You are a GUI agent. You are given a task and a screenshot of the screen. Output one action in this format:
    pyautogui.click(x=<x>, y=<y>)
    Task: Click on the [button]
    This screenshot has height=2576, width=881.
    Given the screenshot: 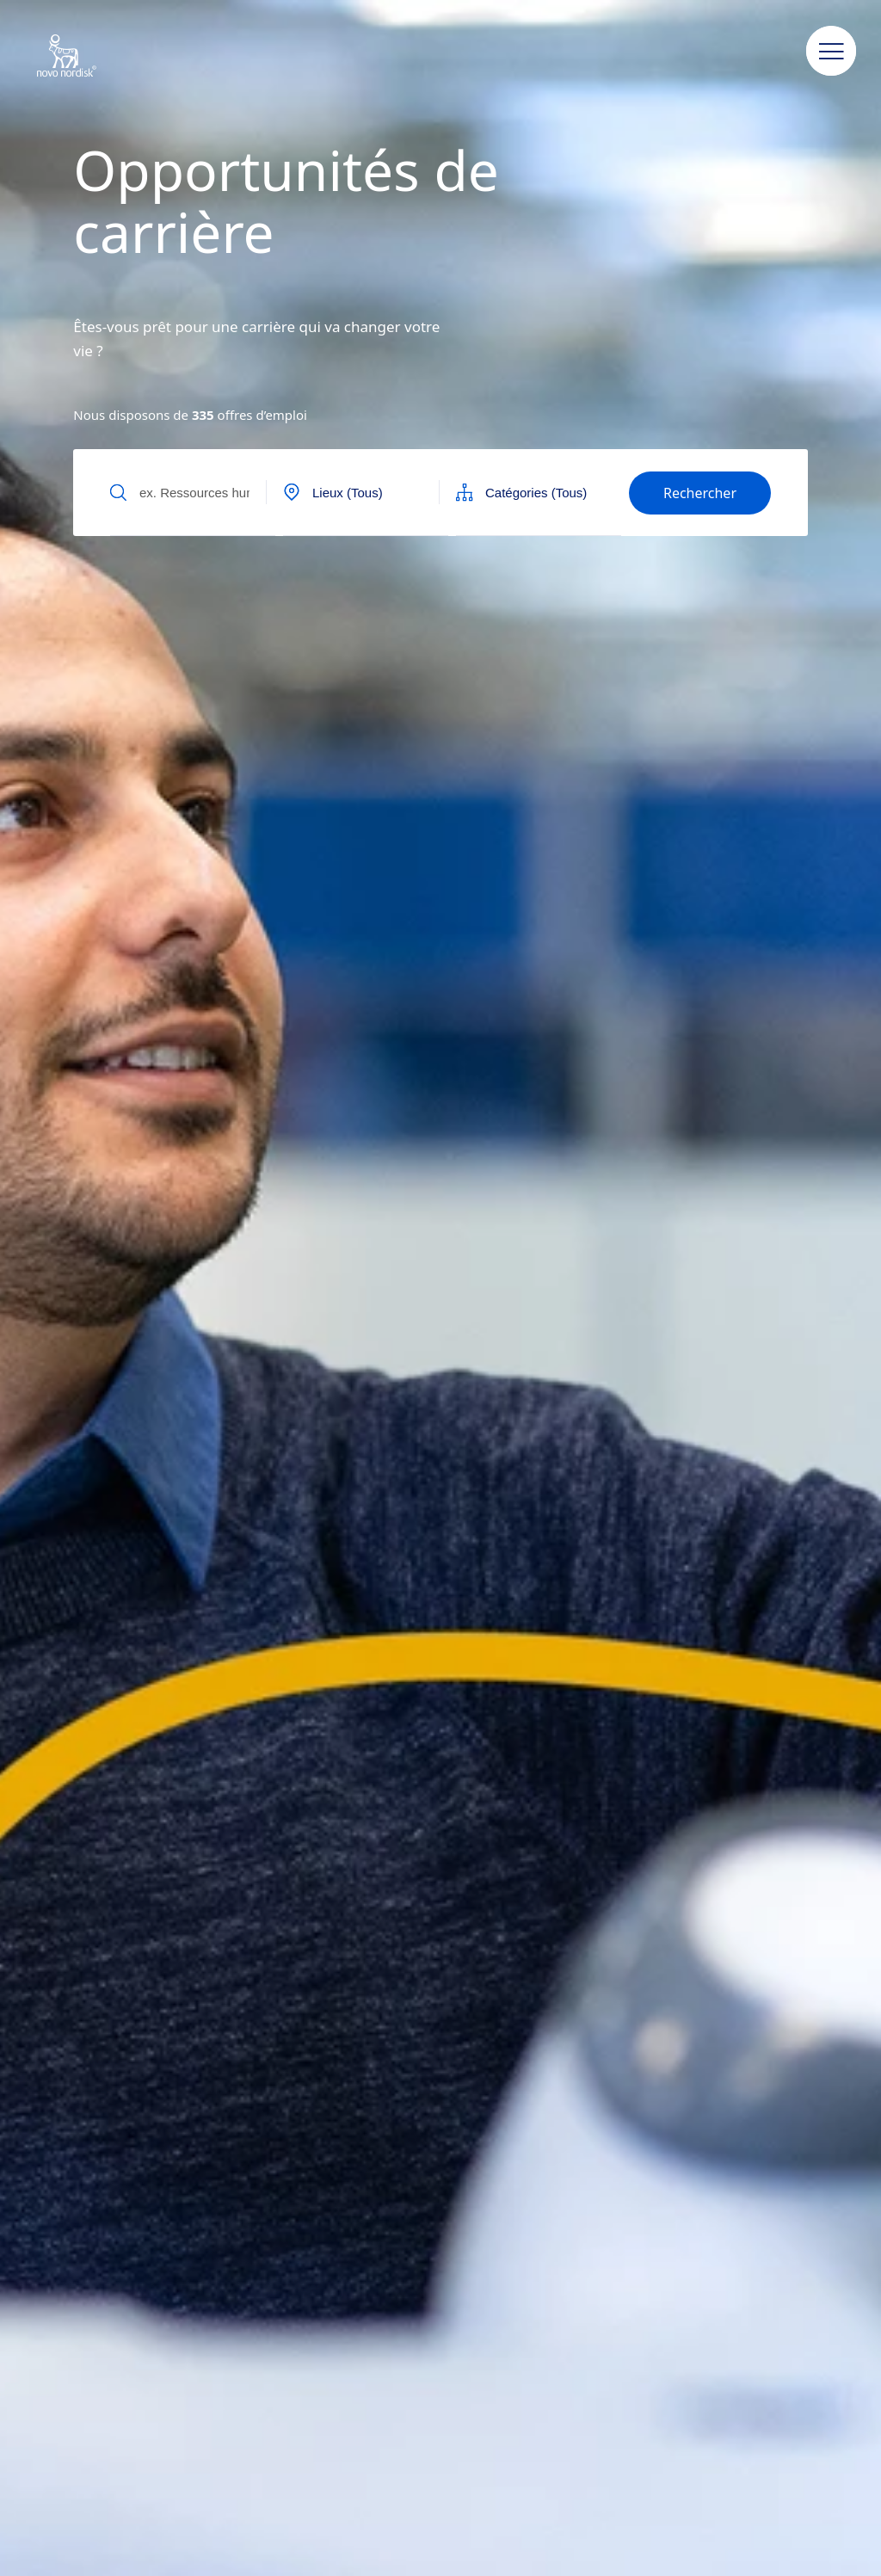 What is the action you would take?
    pyautogui.click(x=831, y=51)
    